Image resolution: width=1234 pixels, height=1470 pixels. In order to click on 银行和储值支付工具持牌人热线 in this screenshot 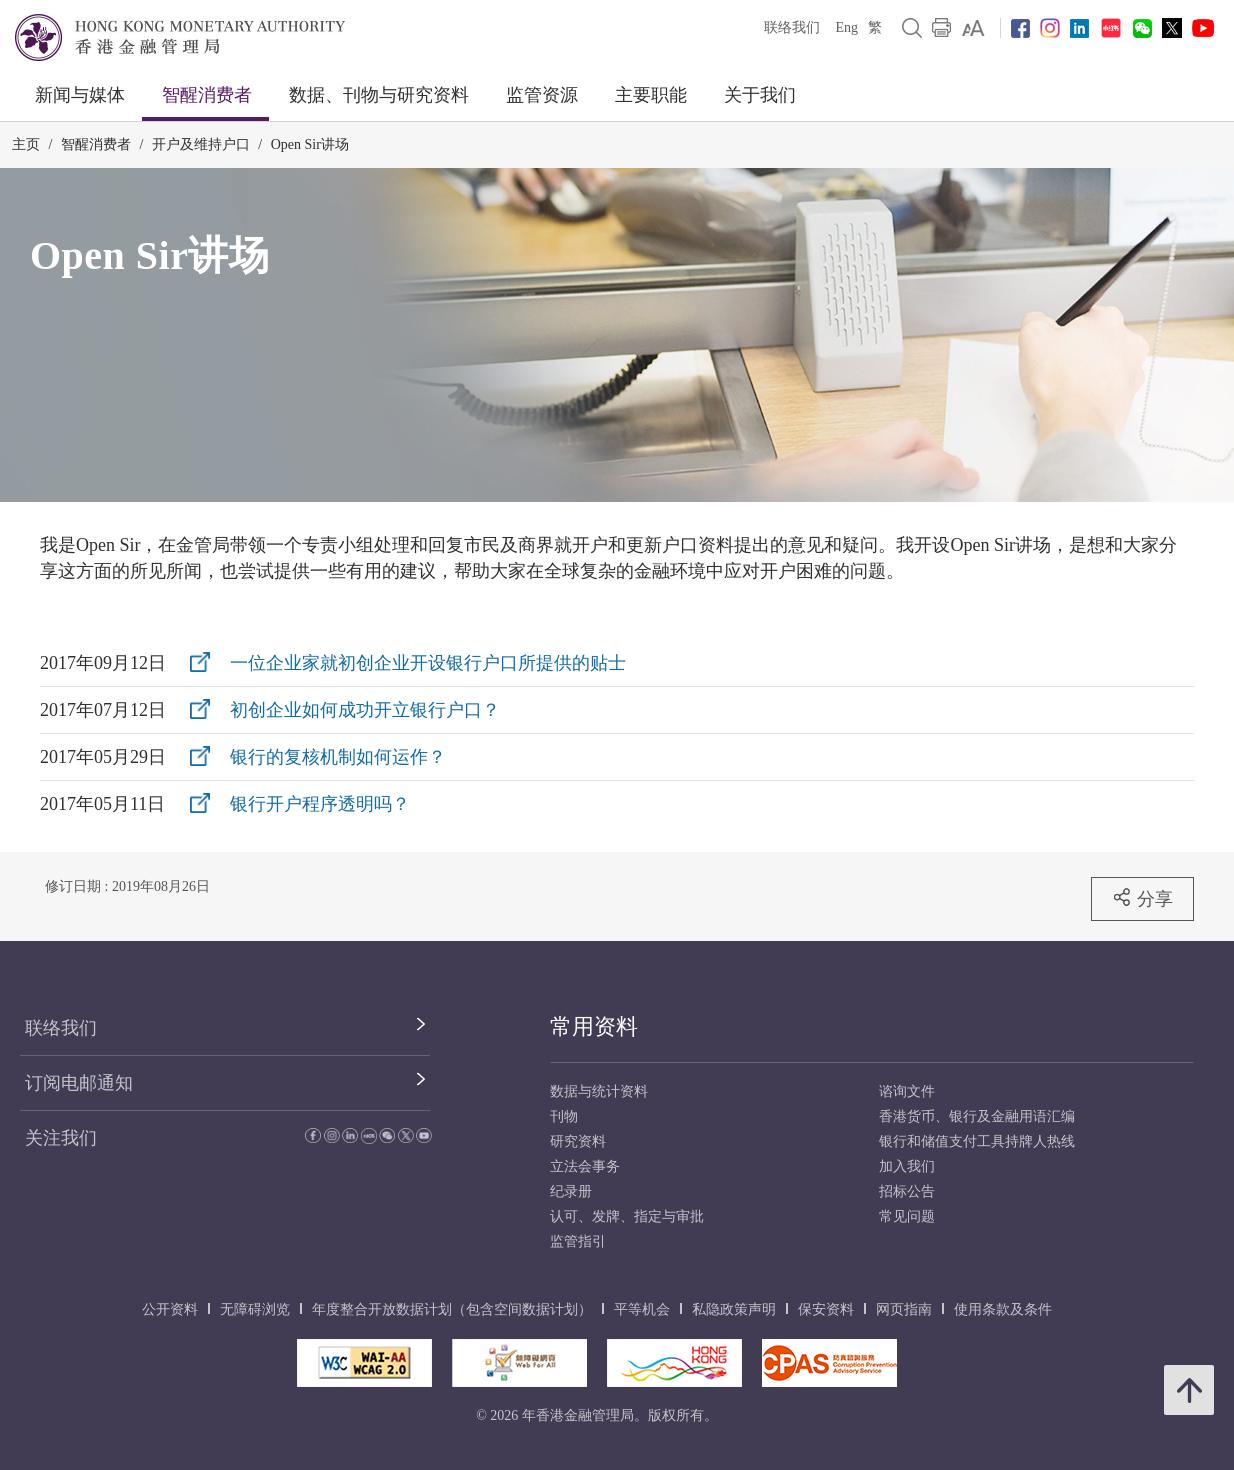, I will do `click(977, 1141)`.